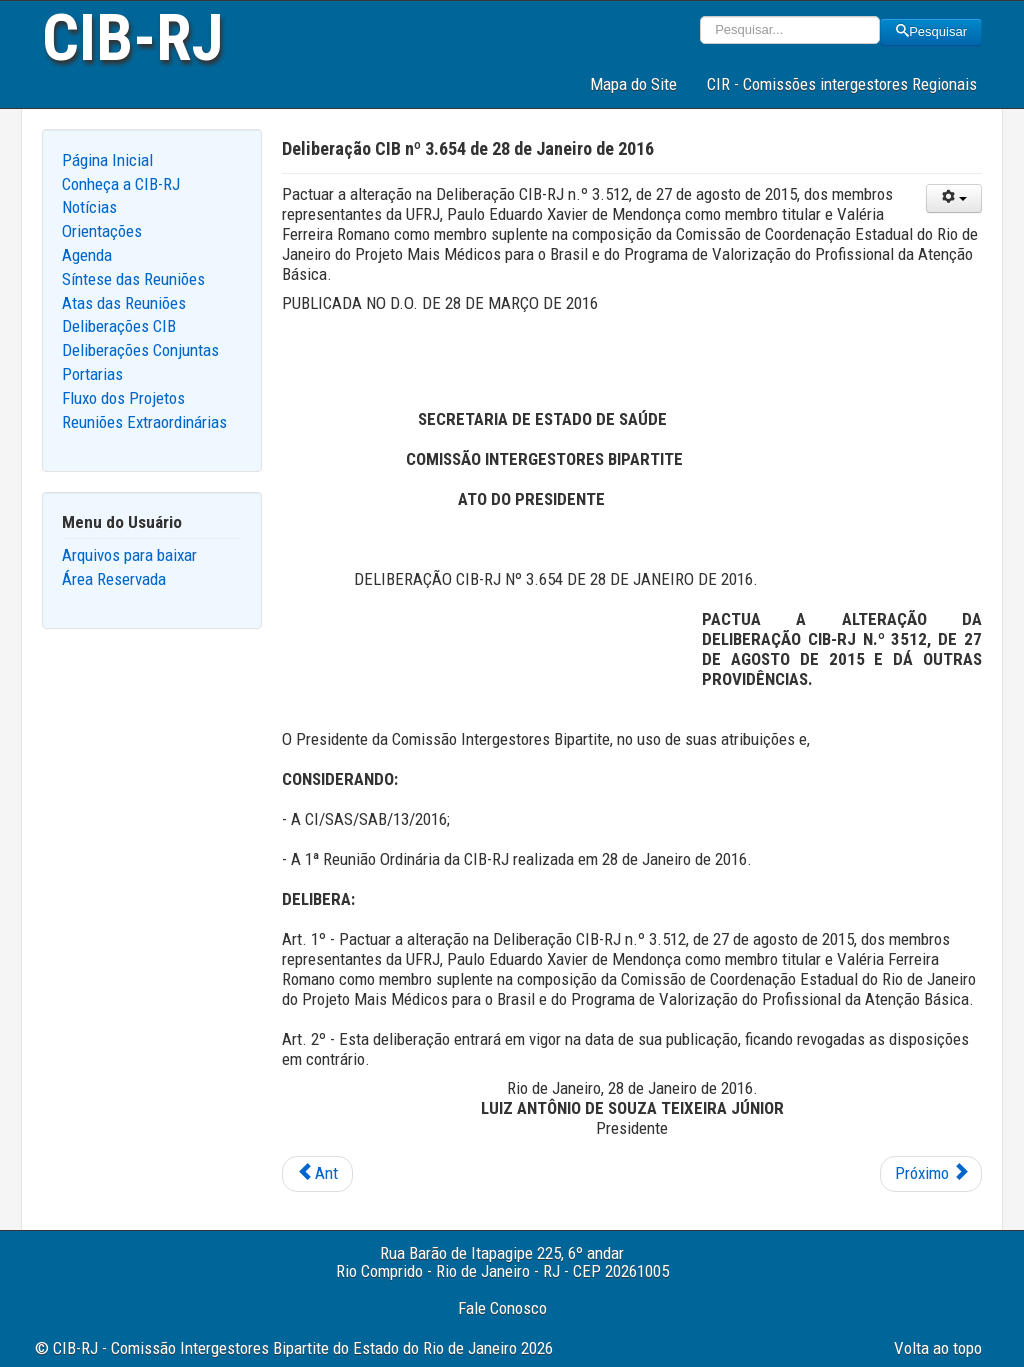 This screenshot has height=1367, width=1024. I want to click on Síntese das Reuniões, so click(133, 279).